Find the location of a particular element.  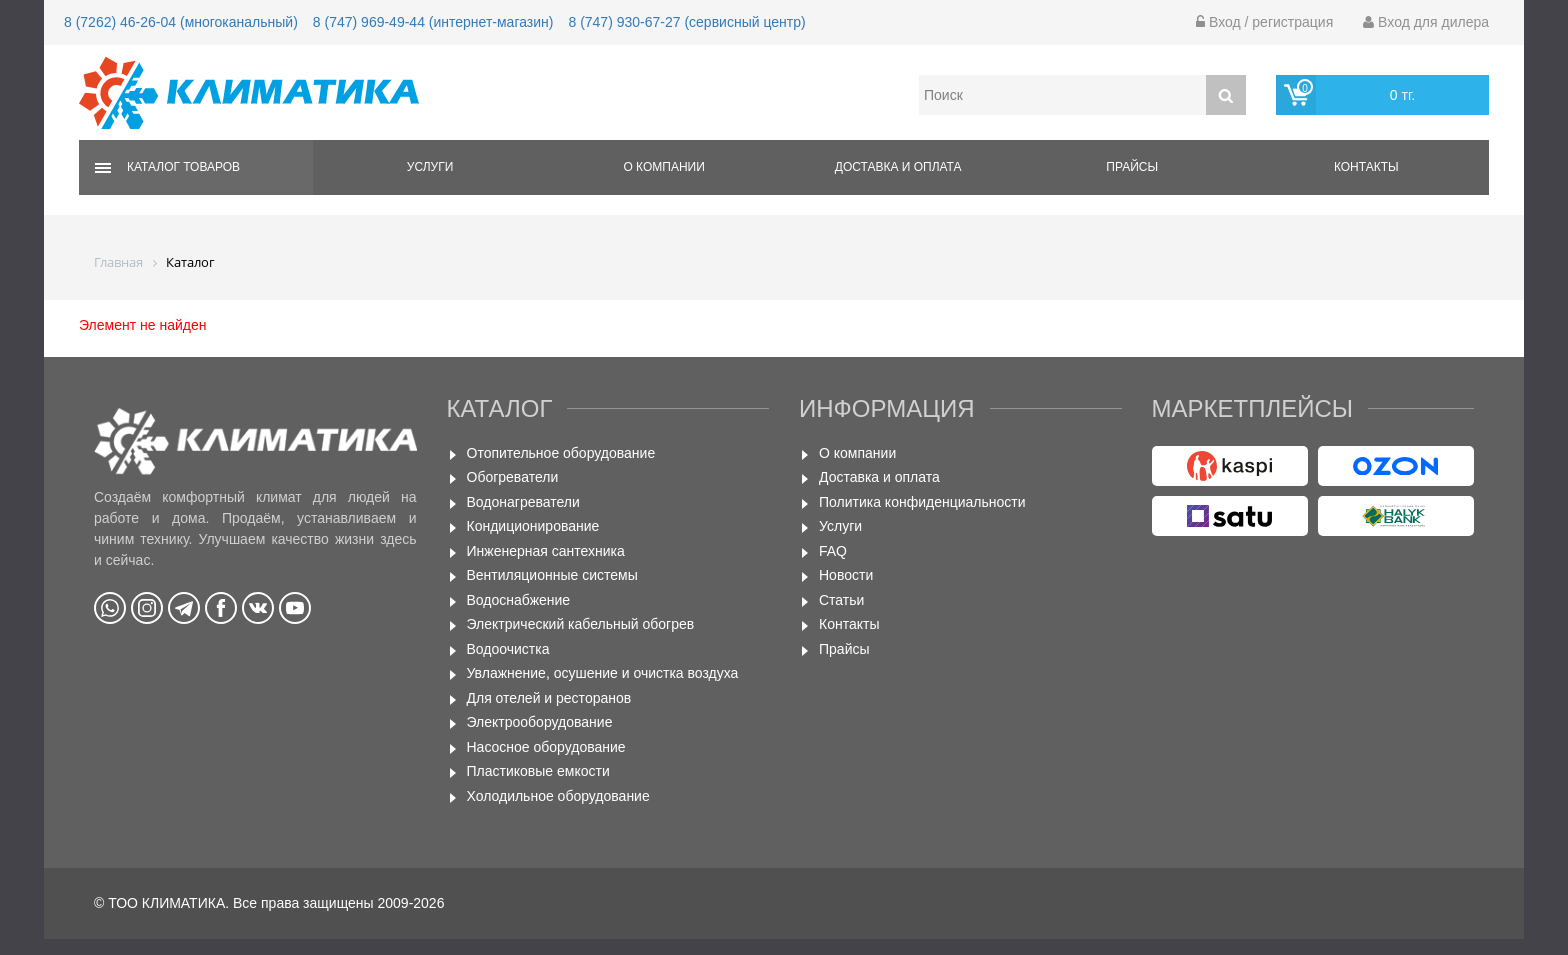

Водоснабжение is located at coordinates (519, 600).